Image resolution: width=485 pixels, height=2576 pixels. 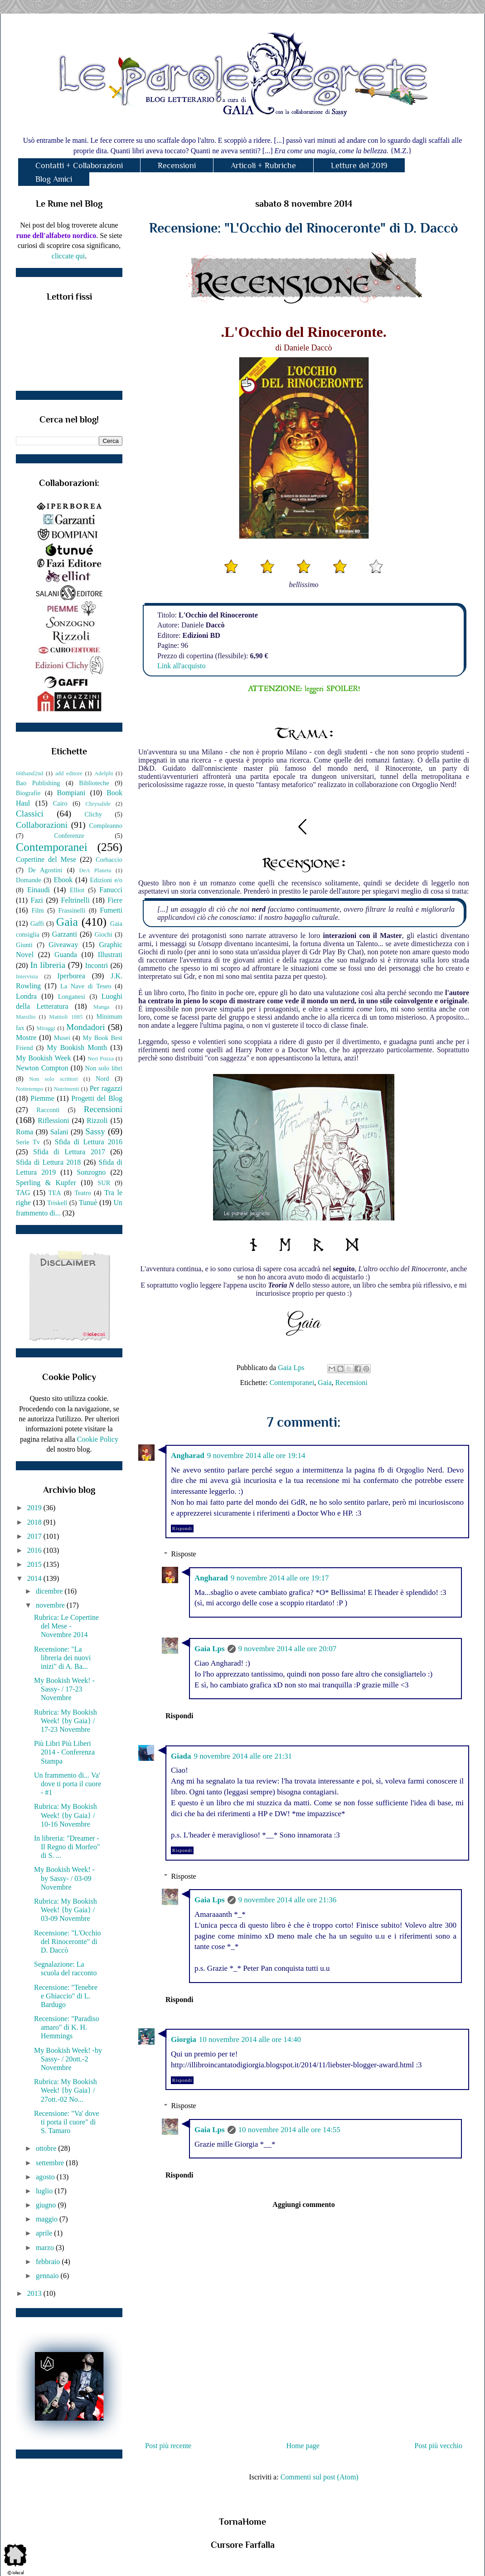 What do you see at coordinates (62, 1037) in the screenshot?
I see `Musei` at bounding box center [62, 1037].